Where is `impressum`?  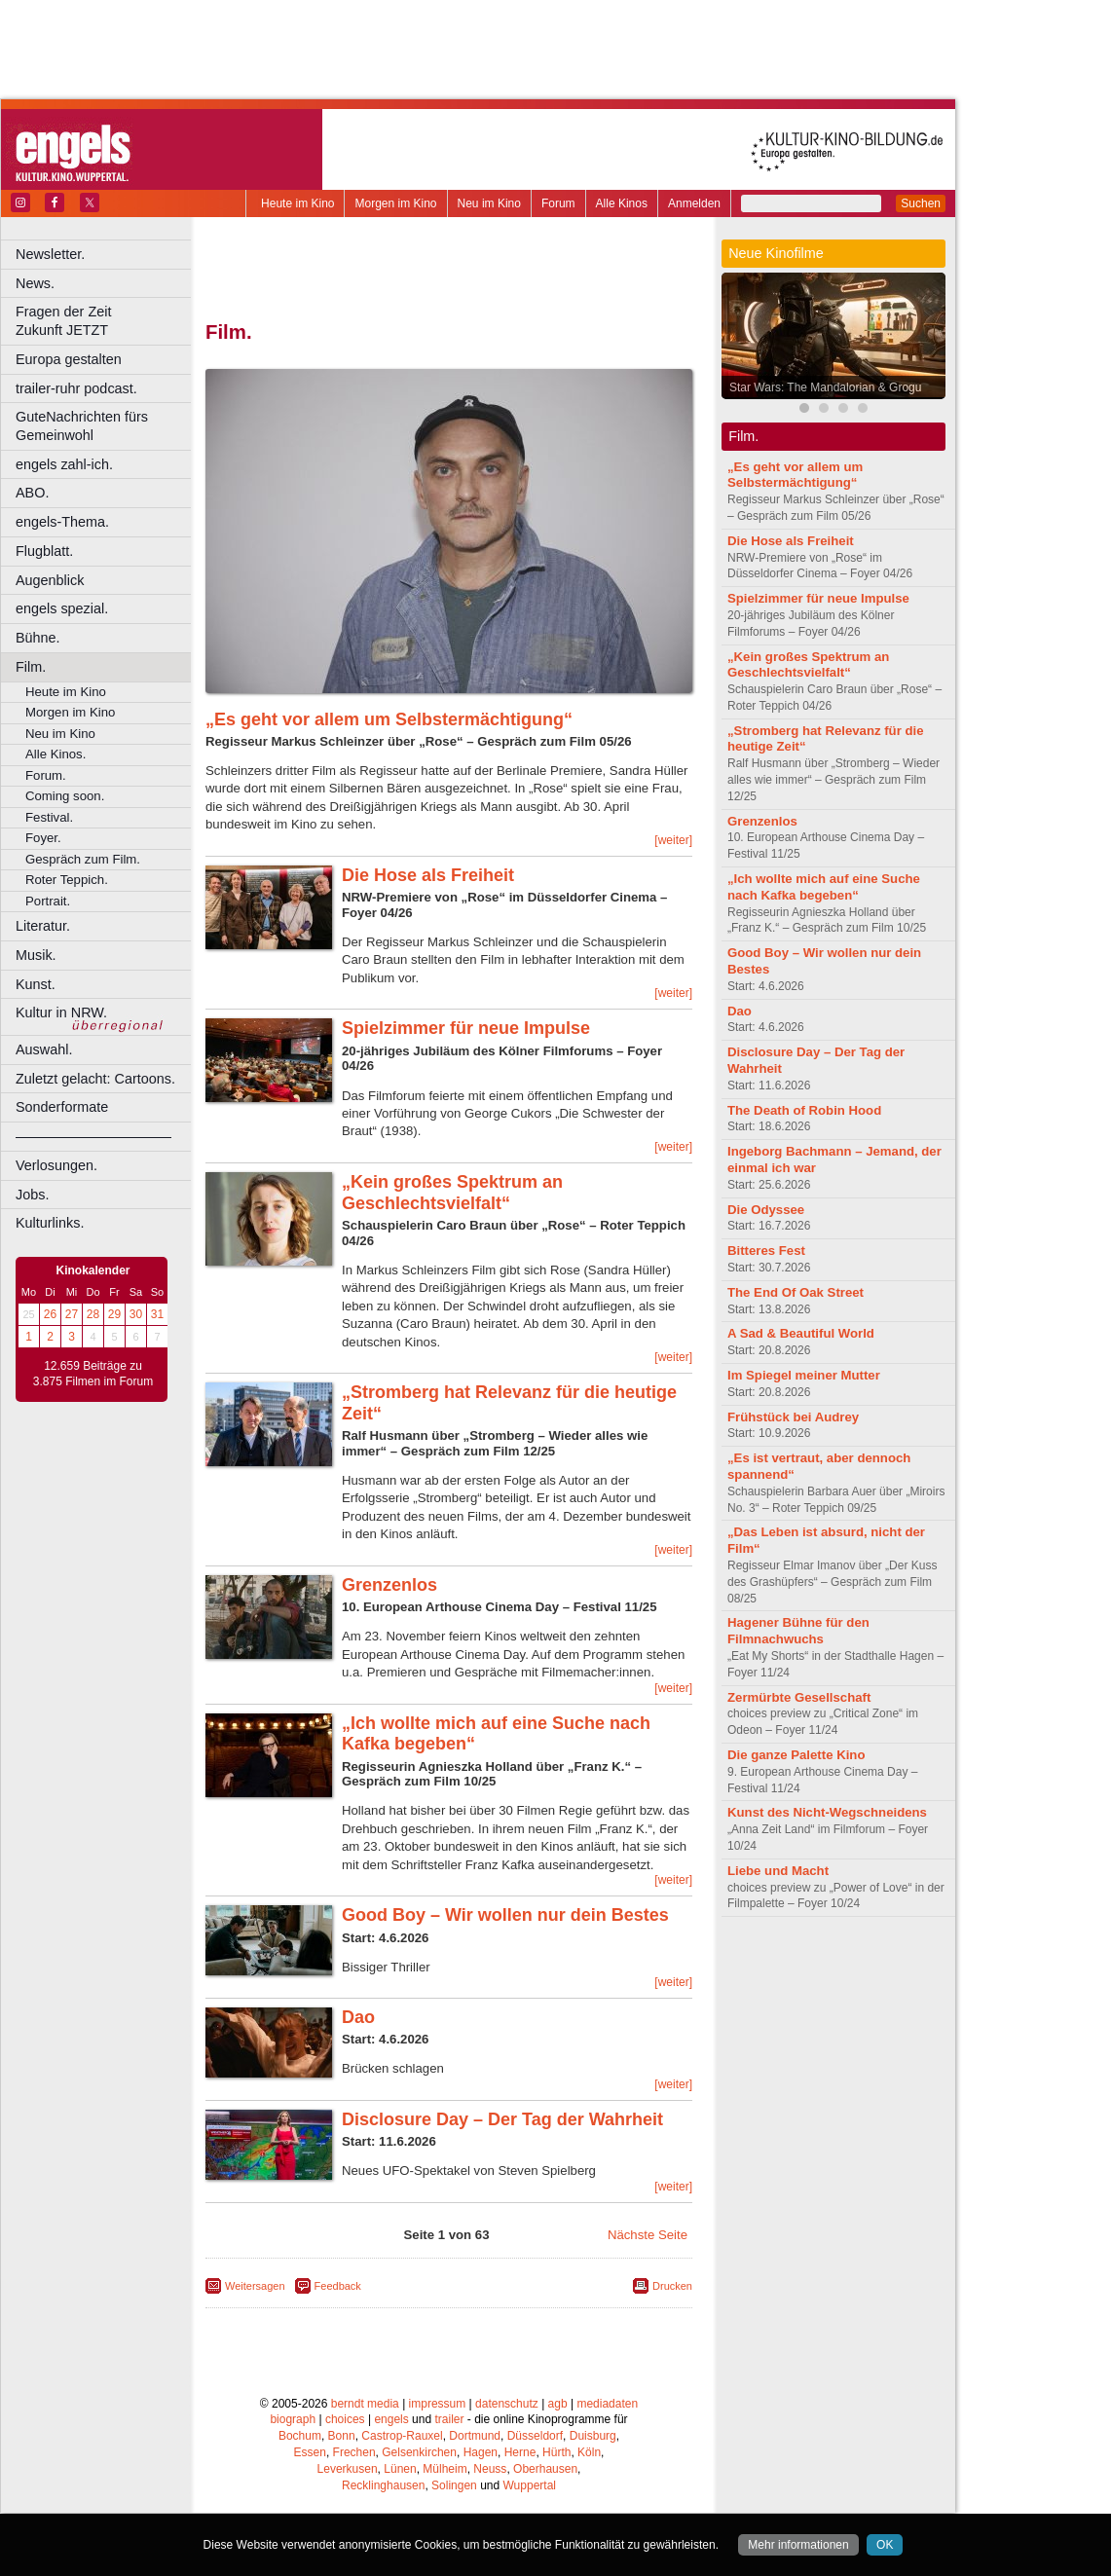
impressum is located at coordinates (437, 2403).